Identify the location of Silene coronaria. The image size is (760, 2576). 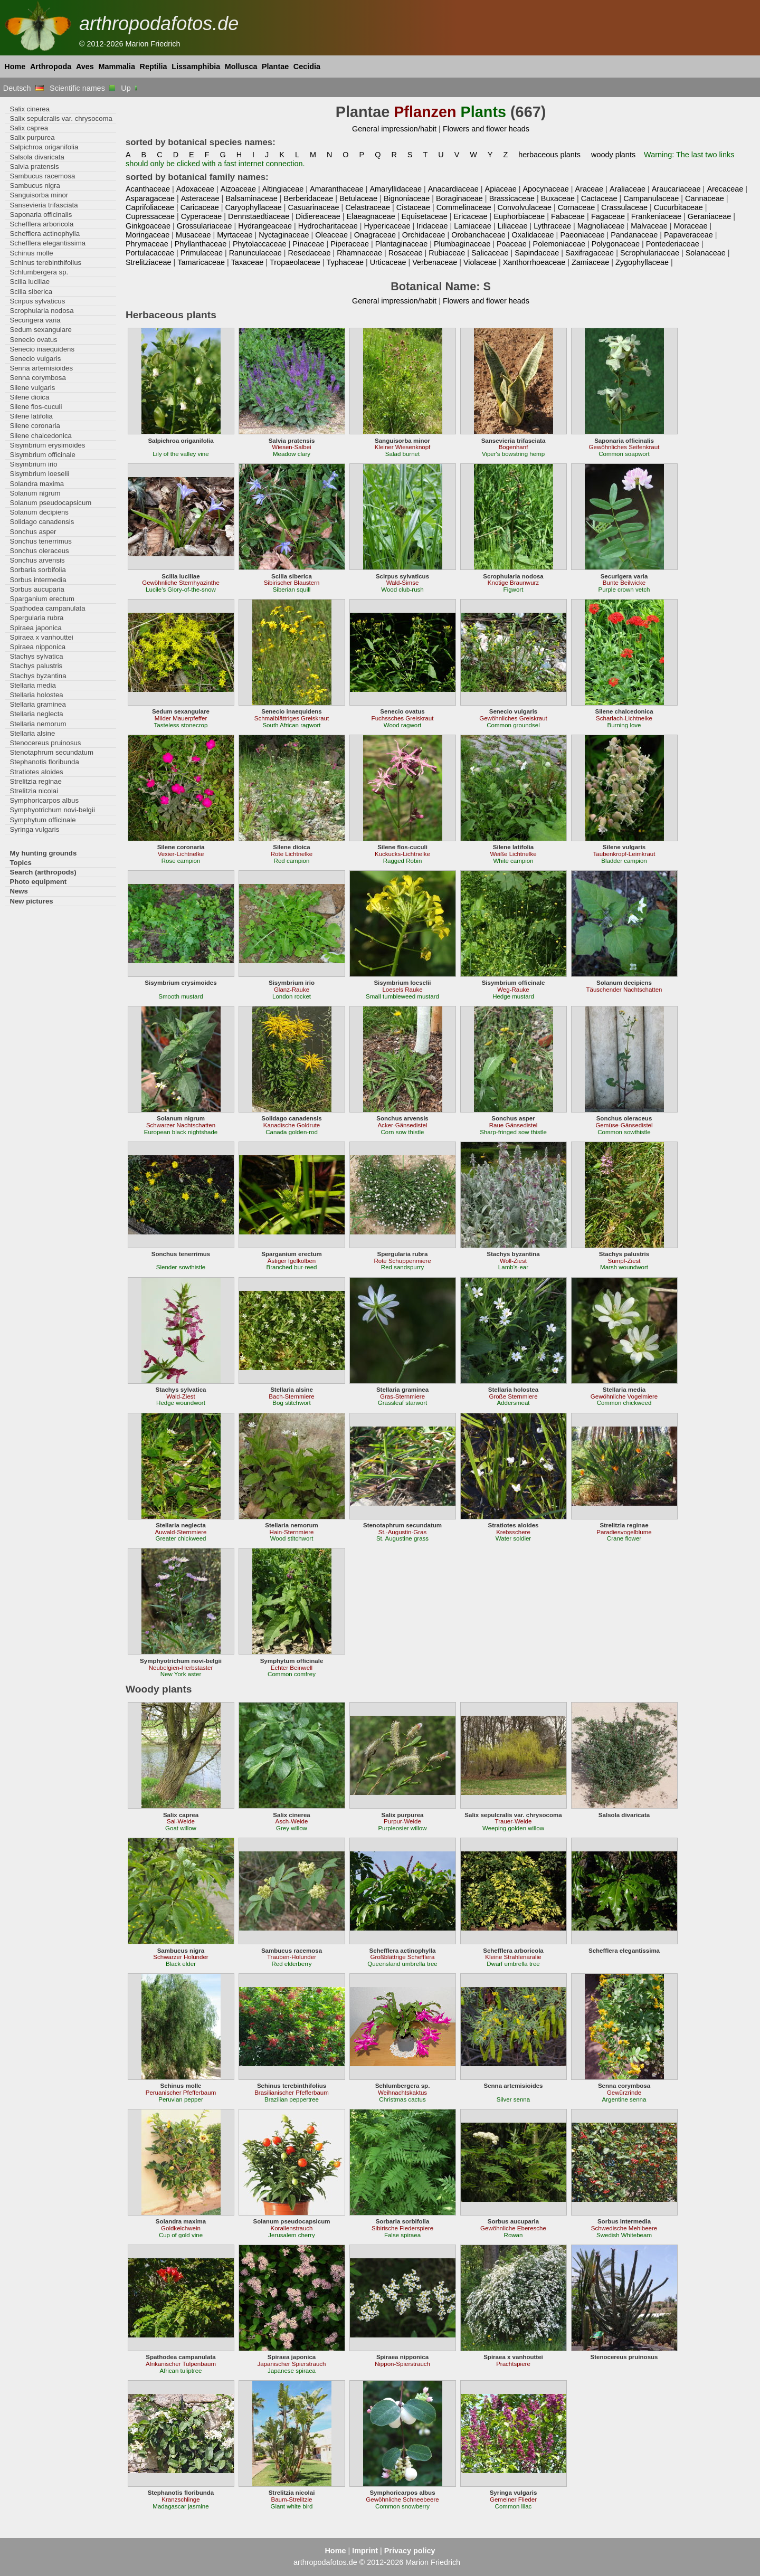
(35, 426).